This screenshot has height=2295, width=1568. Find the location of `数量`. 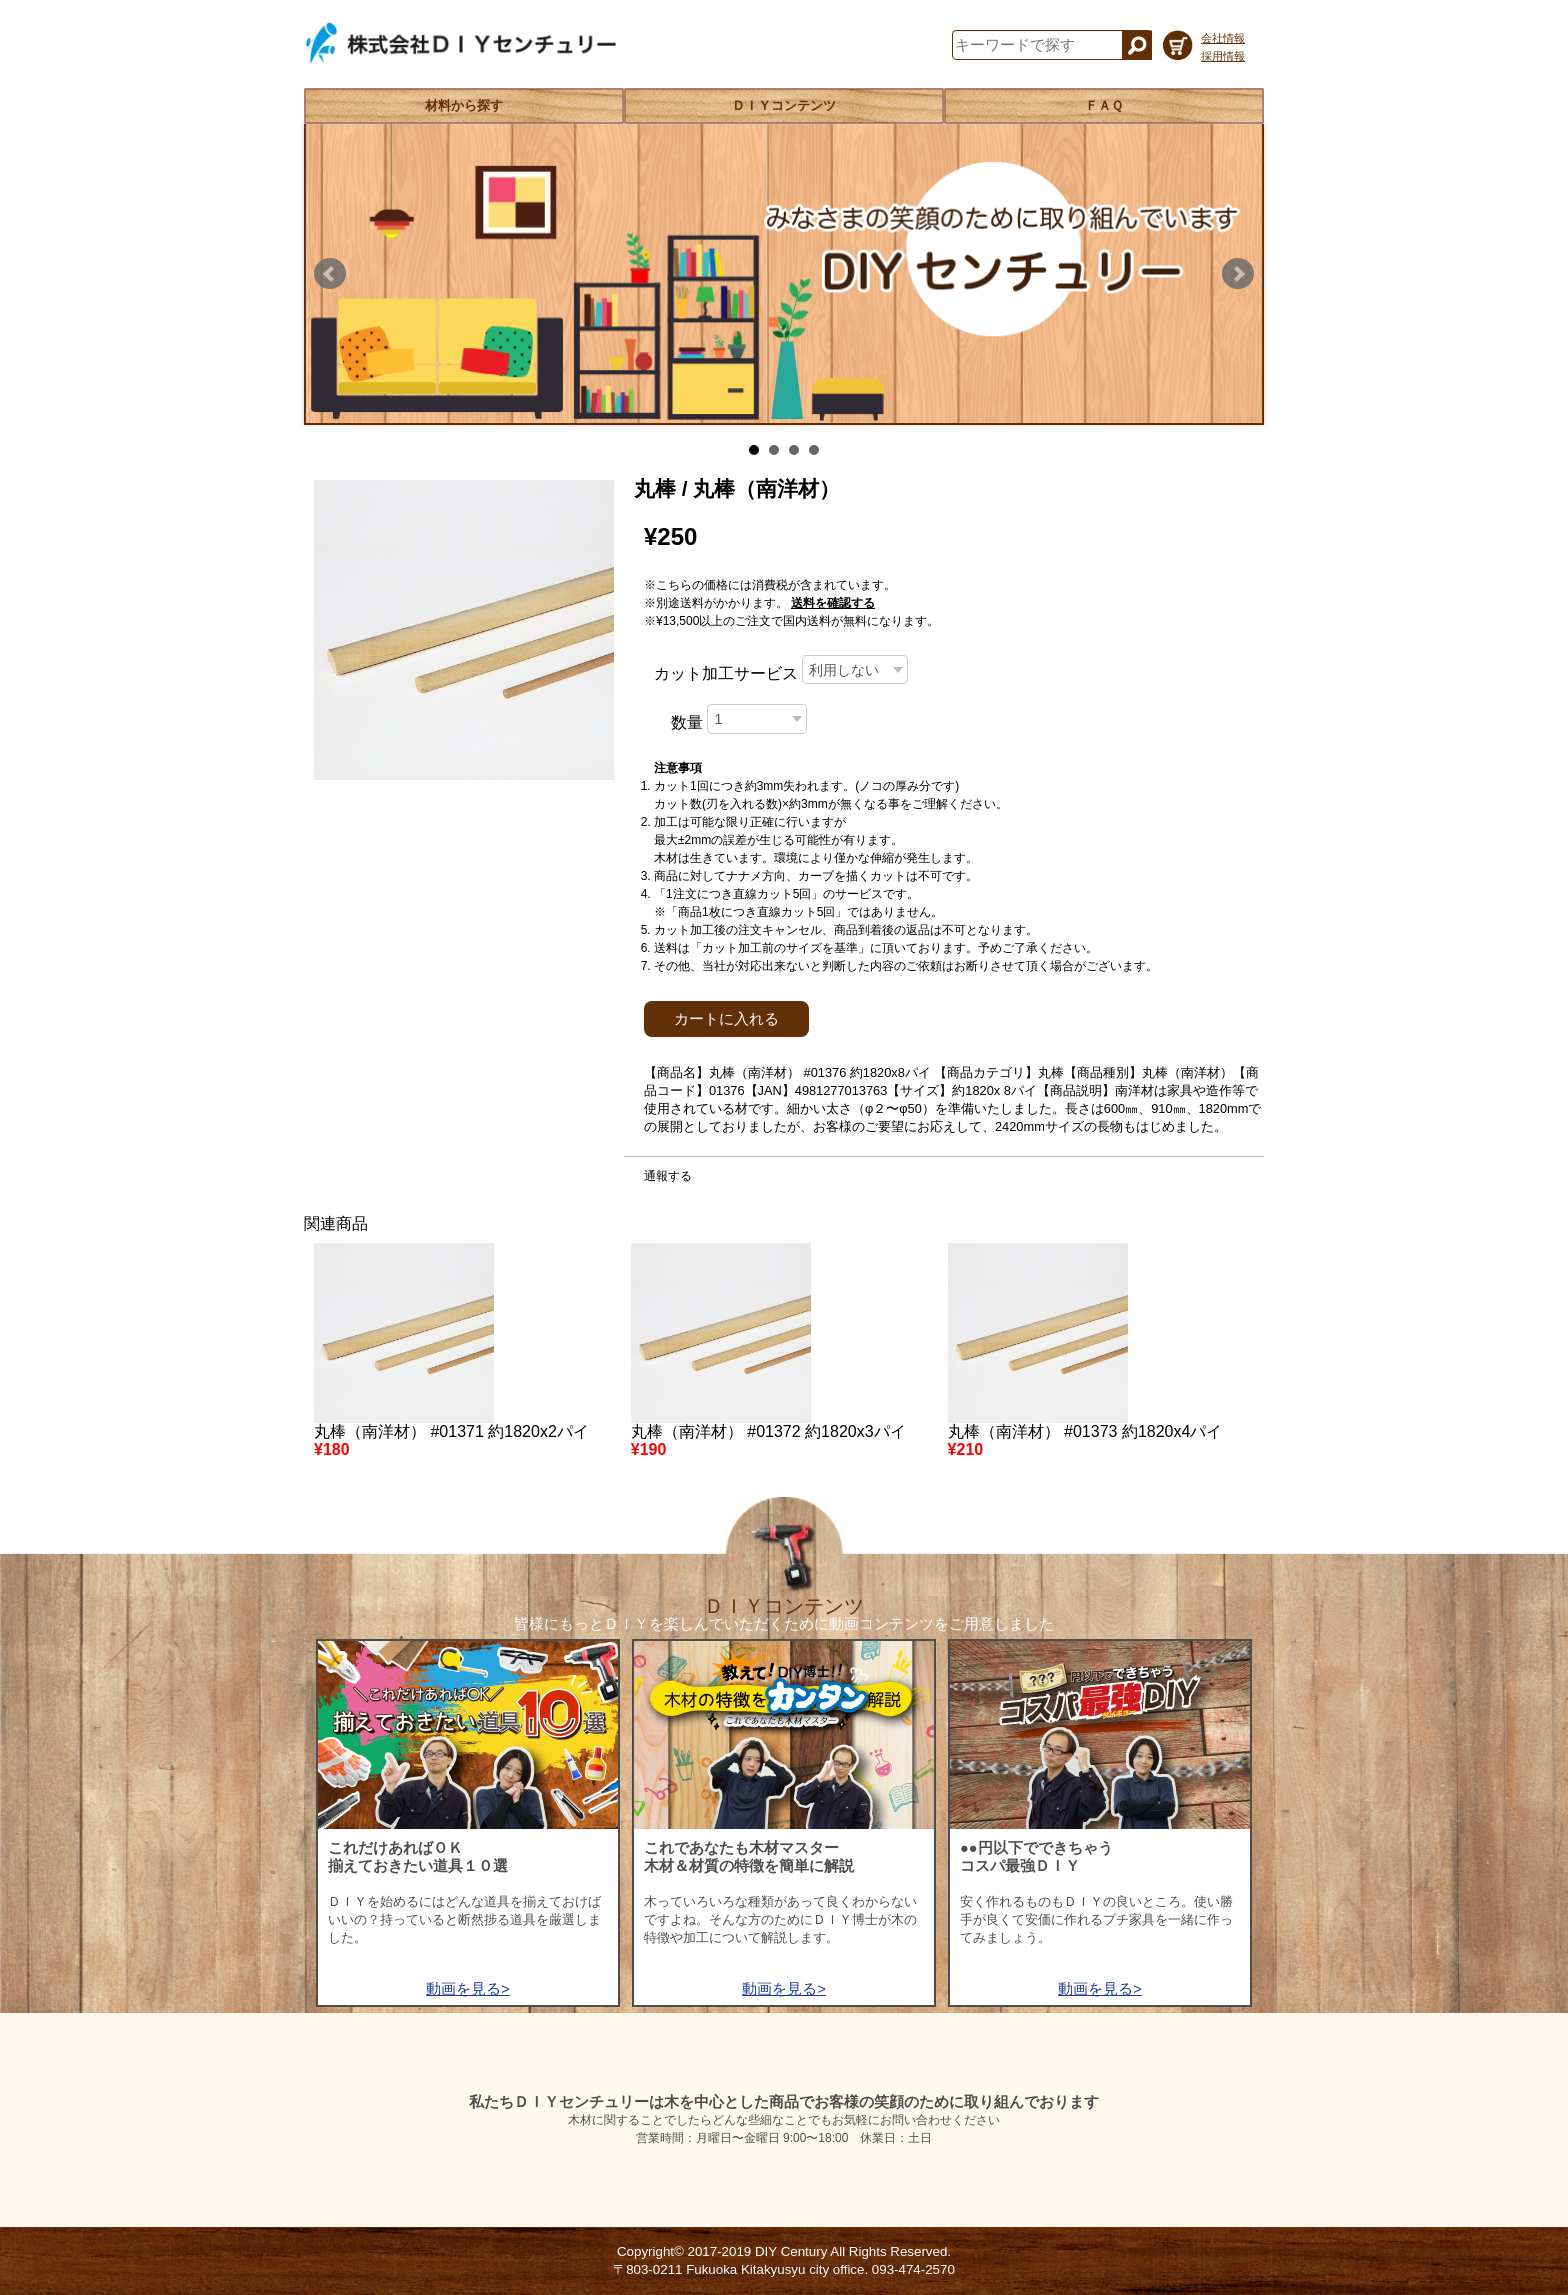

数量 is located at coordinates (687, 722).